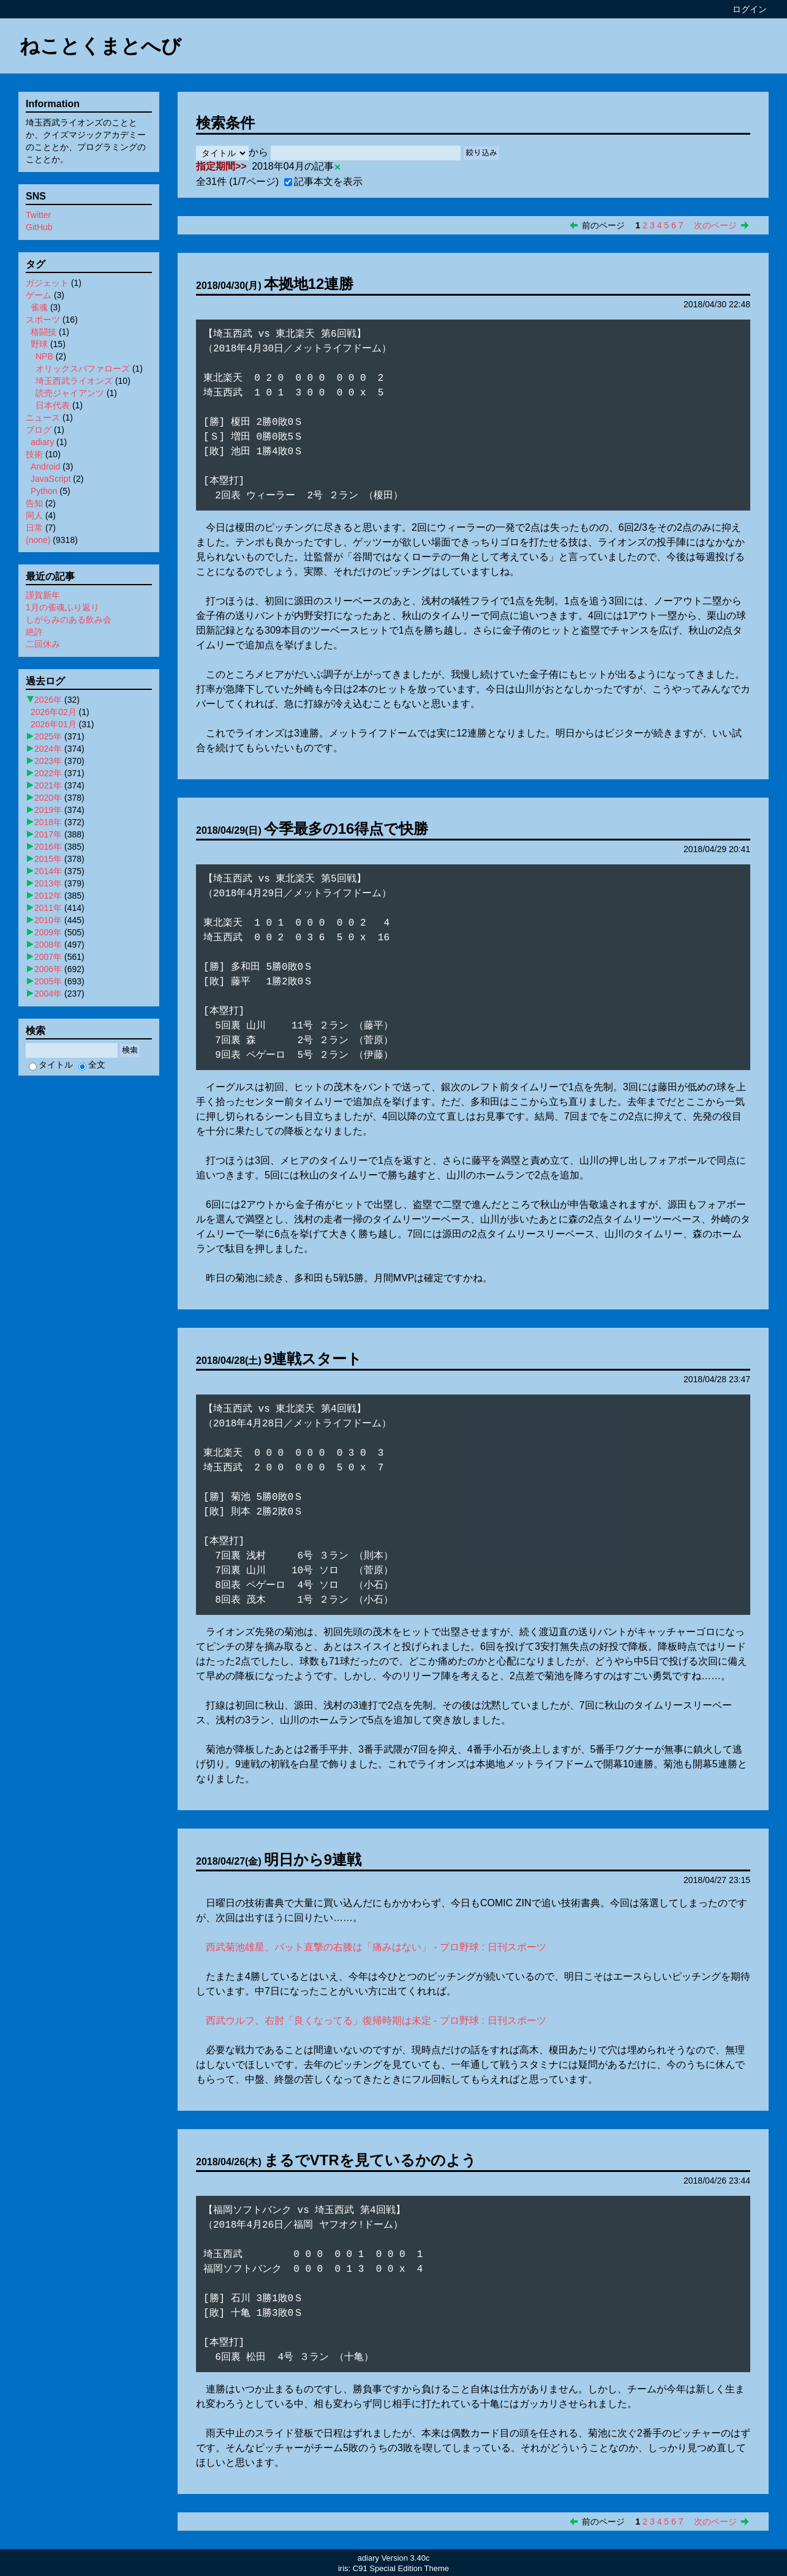 Image resolution: width=787 pixels, height=2576 pixels. Describe the element at coordinates (309, 283) in the screenshot. I see `本拠地12連勝` at that location.